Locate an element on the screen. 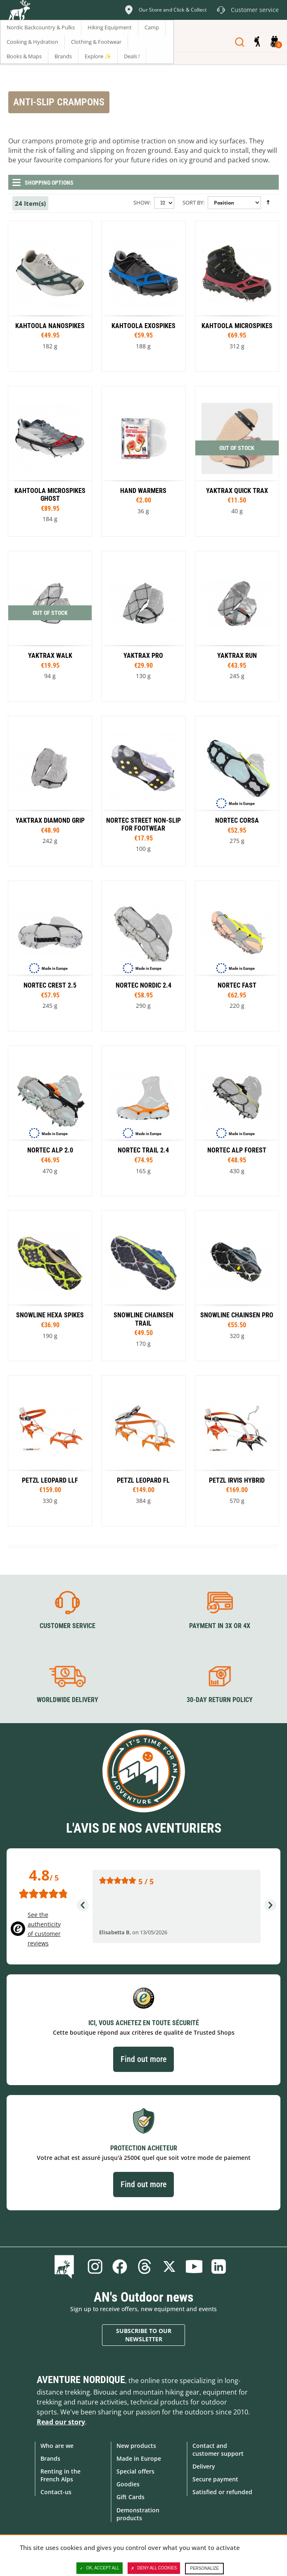  Read our story is located at coordinates (61, 2421).